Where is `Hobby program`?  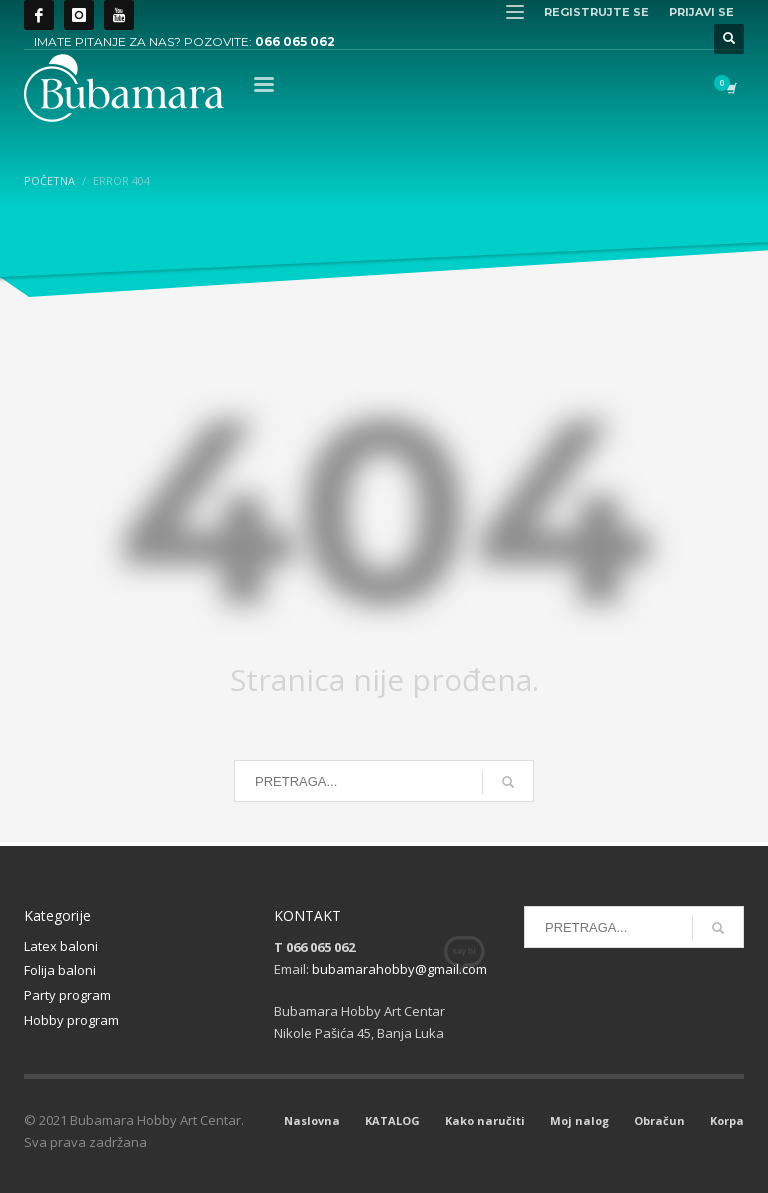 Hobby program is located at coordinates (71, 1020).